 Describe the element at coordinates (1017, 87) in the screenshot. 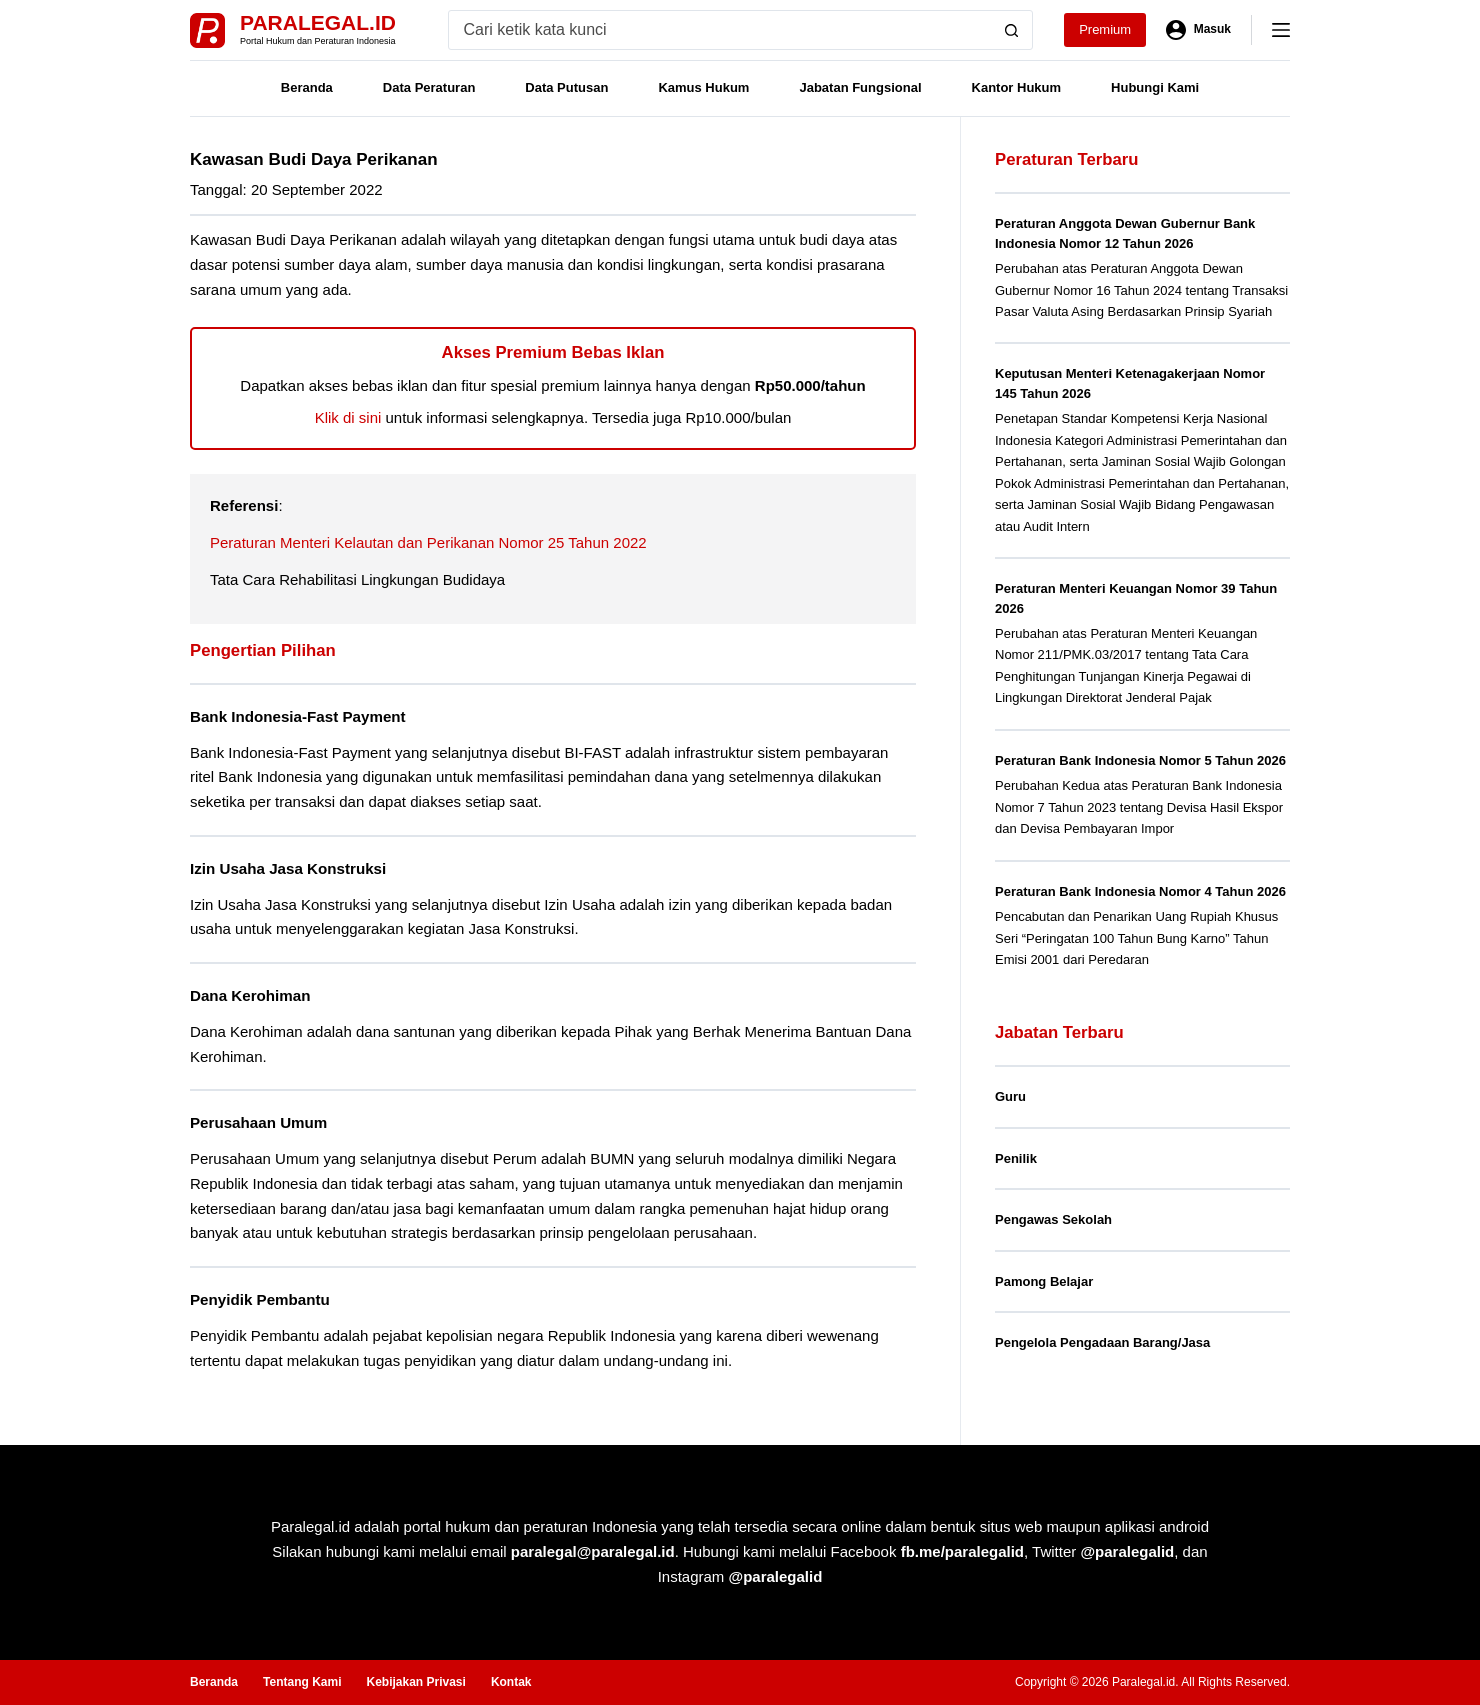

I see `Kantor Hukum` at that location.